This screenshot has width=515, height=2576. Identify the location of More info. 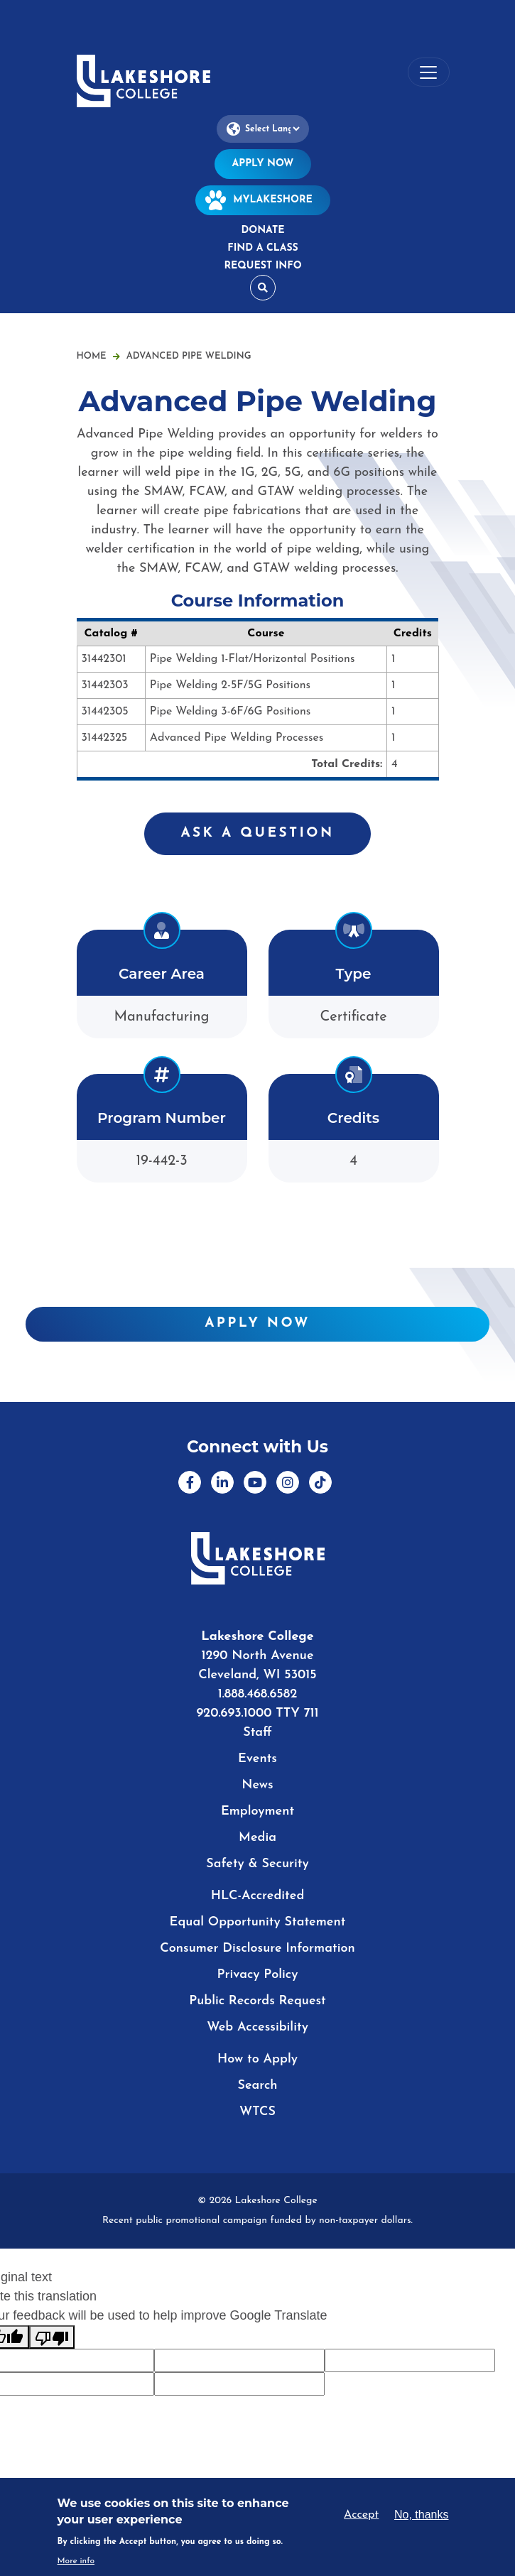
(76, 2561).